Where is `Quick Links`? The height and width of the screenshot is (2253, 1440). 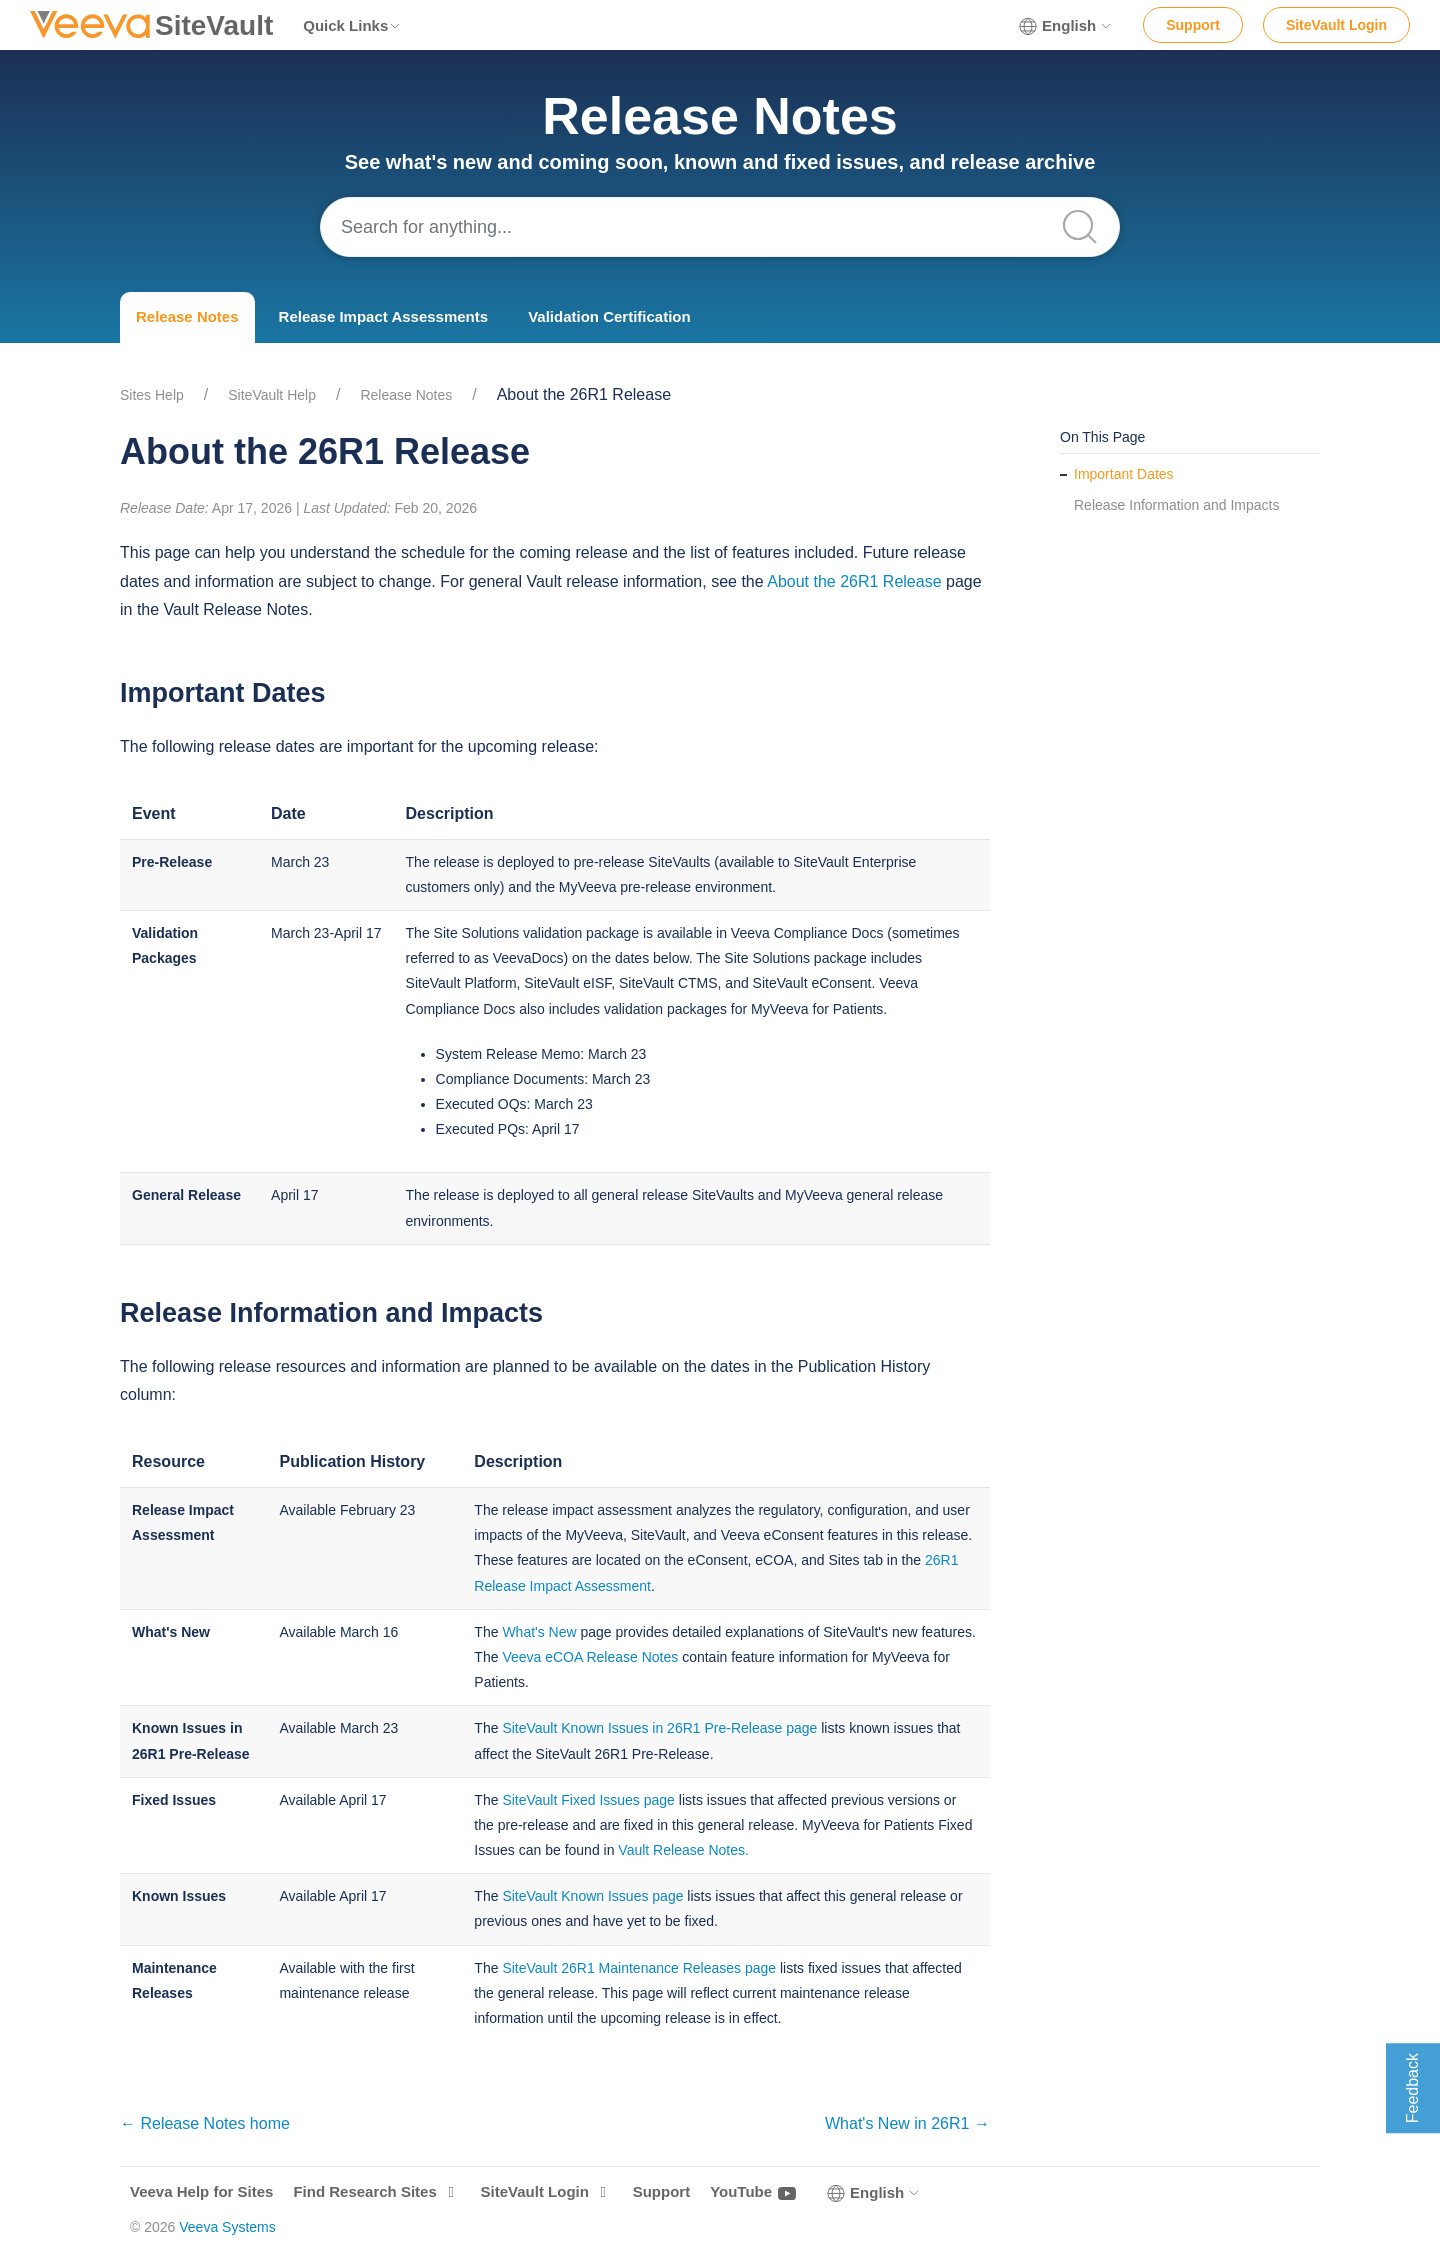 Quick Links is located at coordinates (352, 25).